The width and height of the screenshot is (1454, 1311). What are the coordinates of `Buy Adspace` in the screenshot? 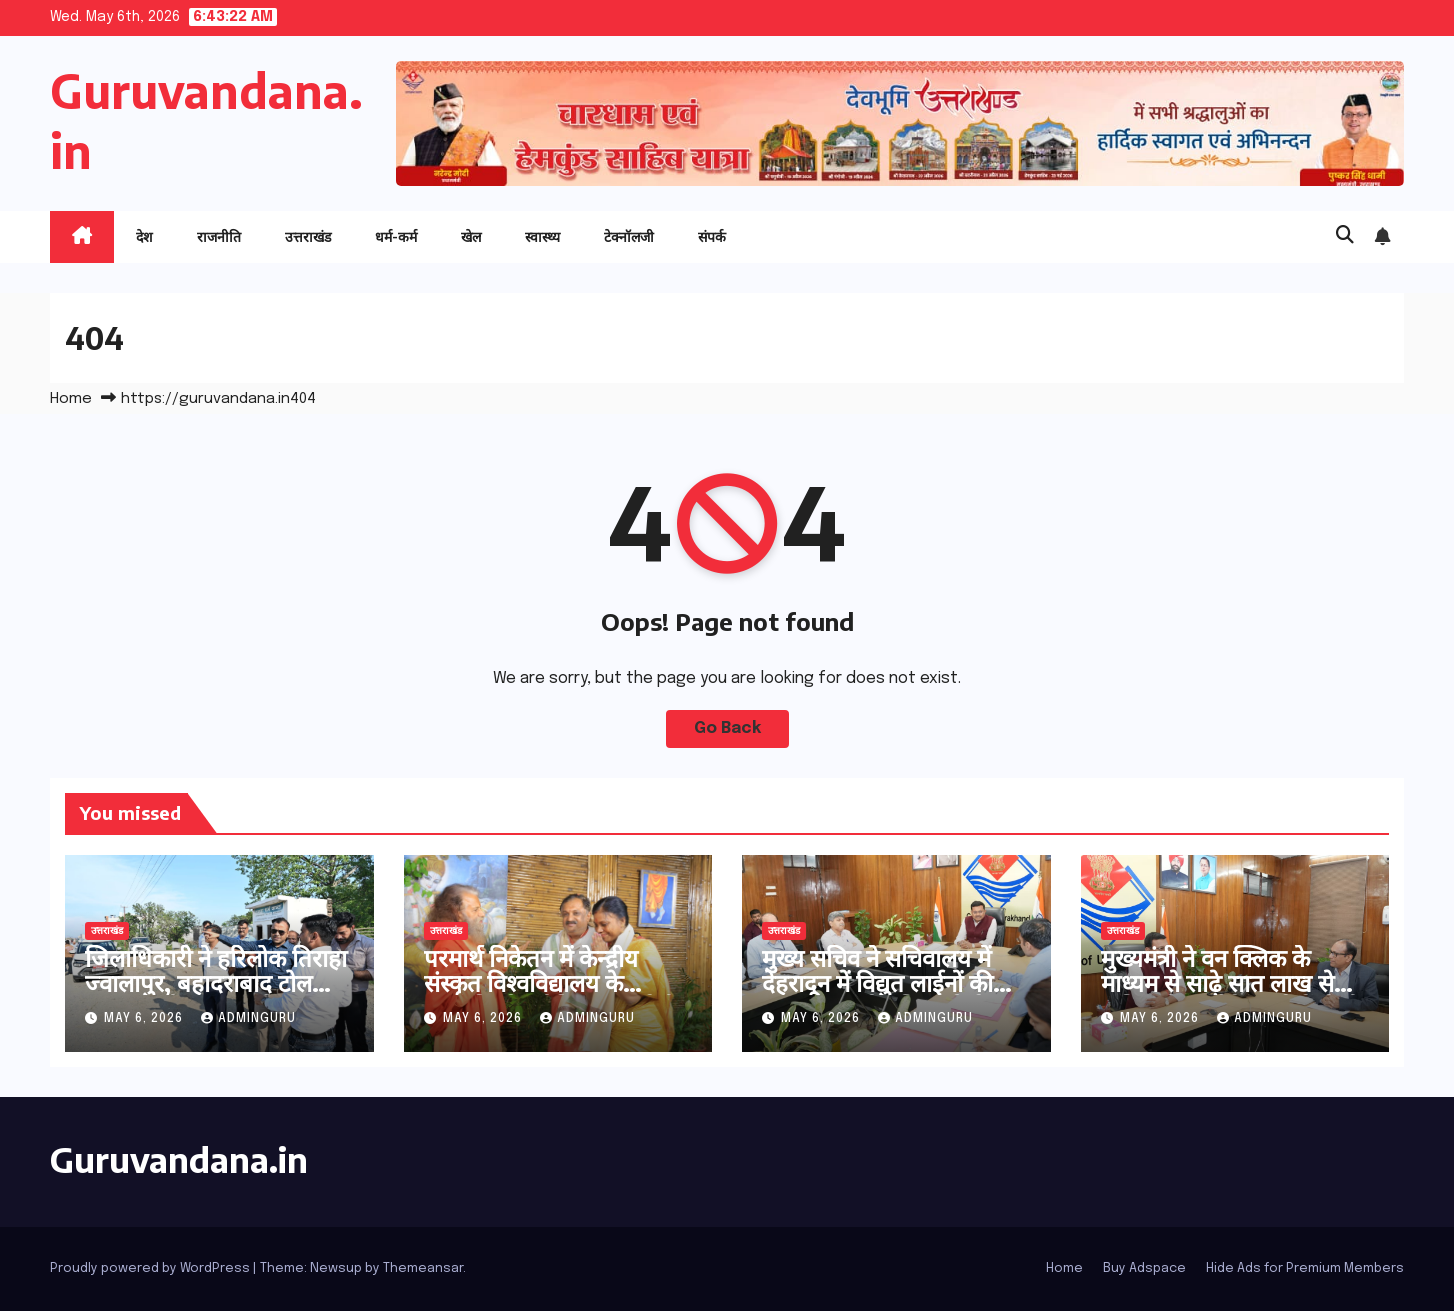 It's located at (1144, 1268).